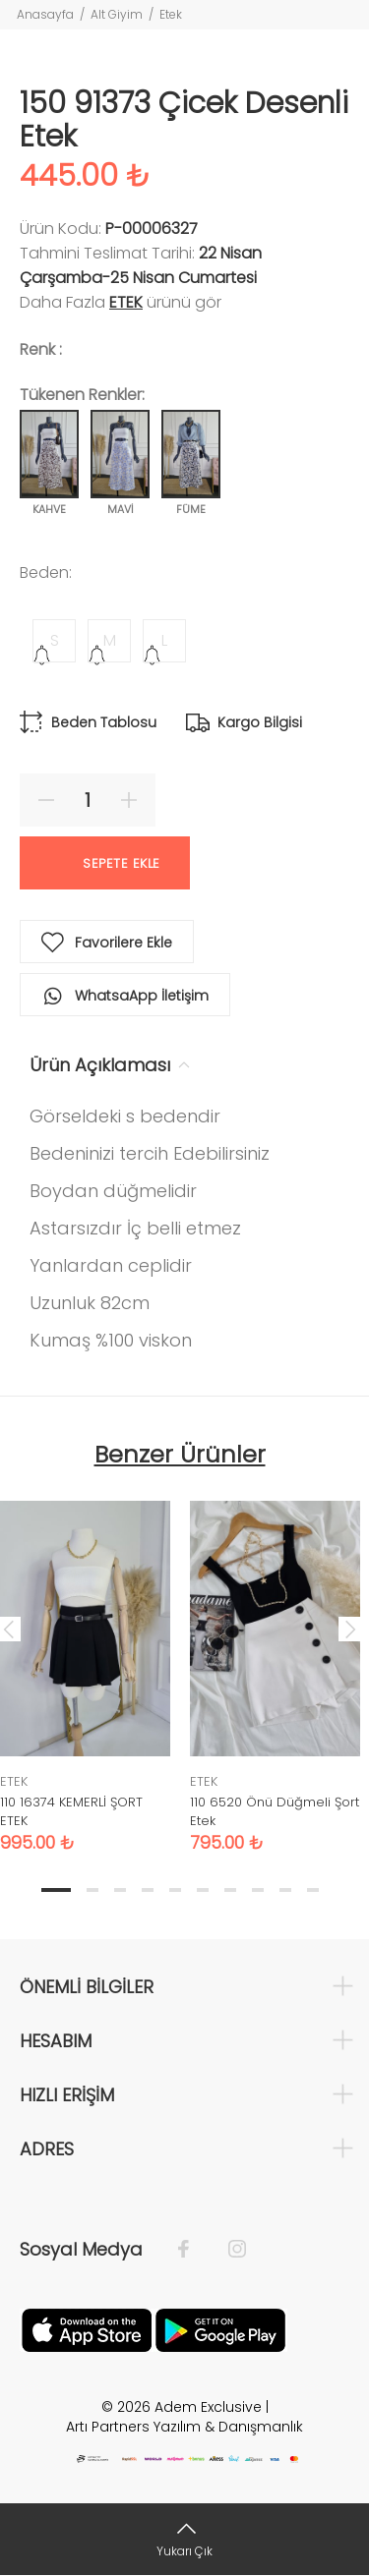  I want to click on 1 [tab], so click(56, 1890).